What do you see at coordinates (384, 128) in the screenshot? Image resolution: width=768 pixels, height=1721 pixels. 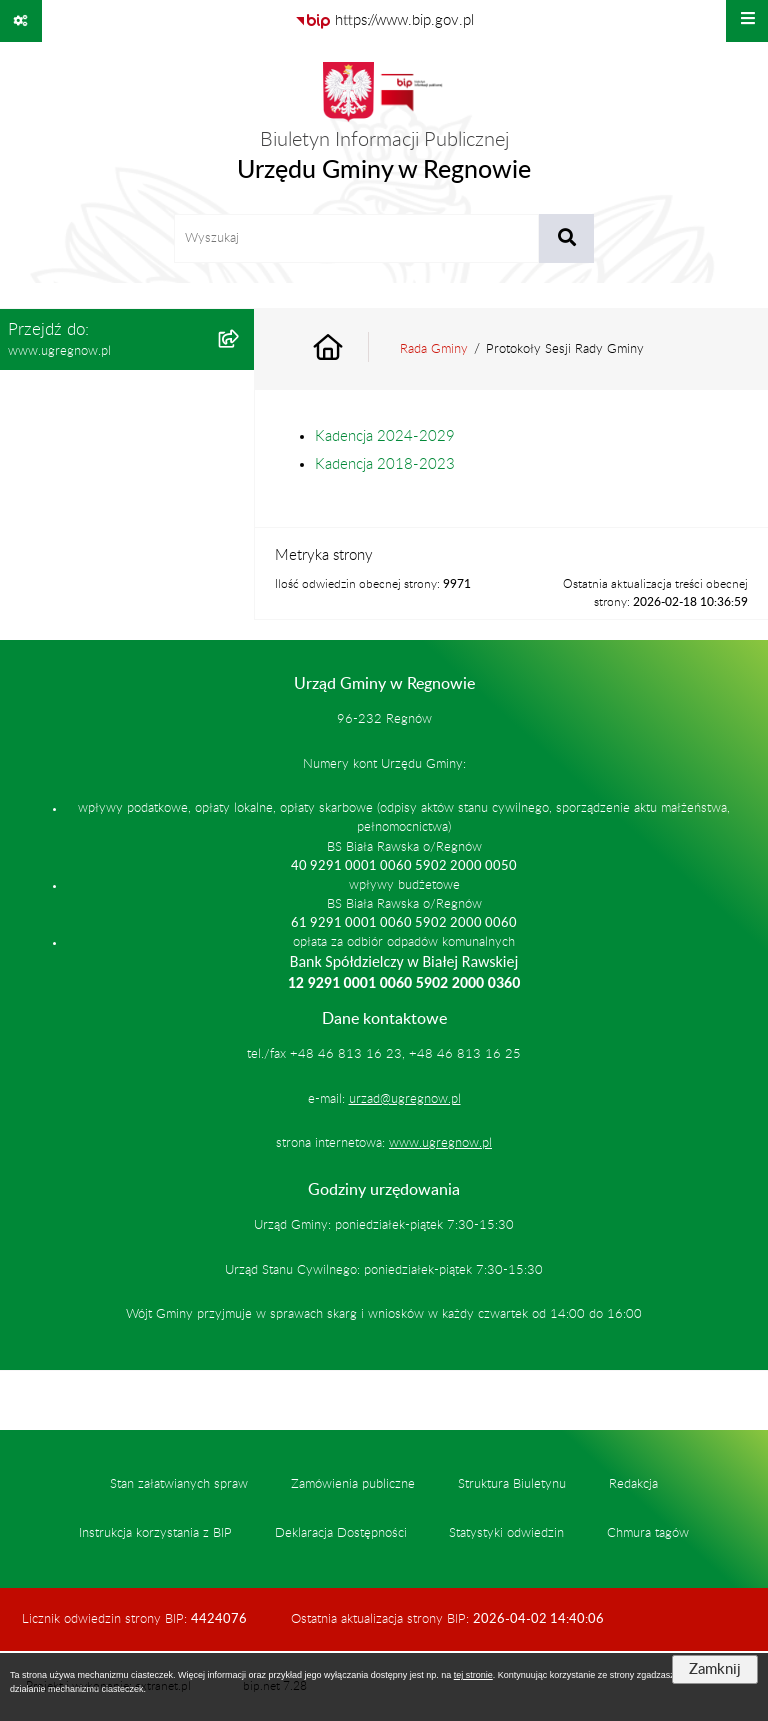 I see `[Przejdź do strony głównej]` at bounding box center [384, 128].